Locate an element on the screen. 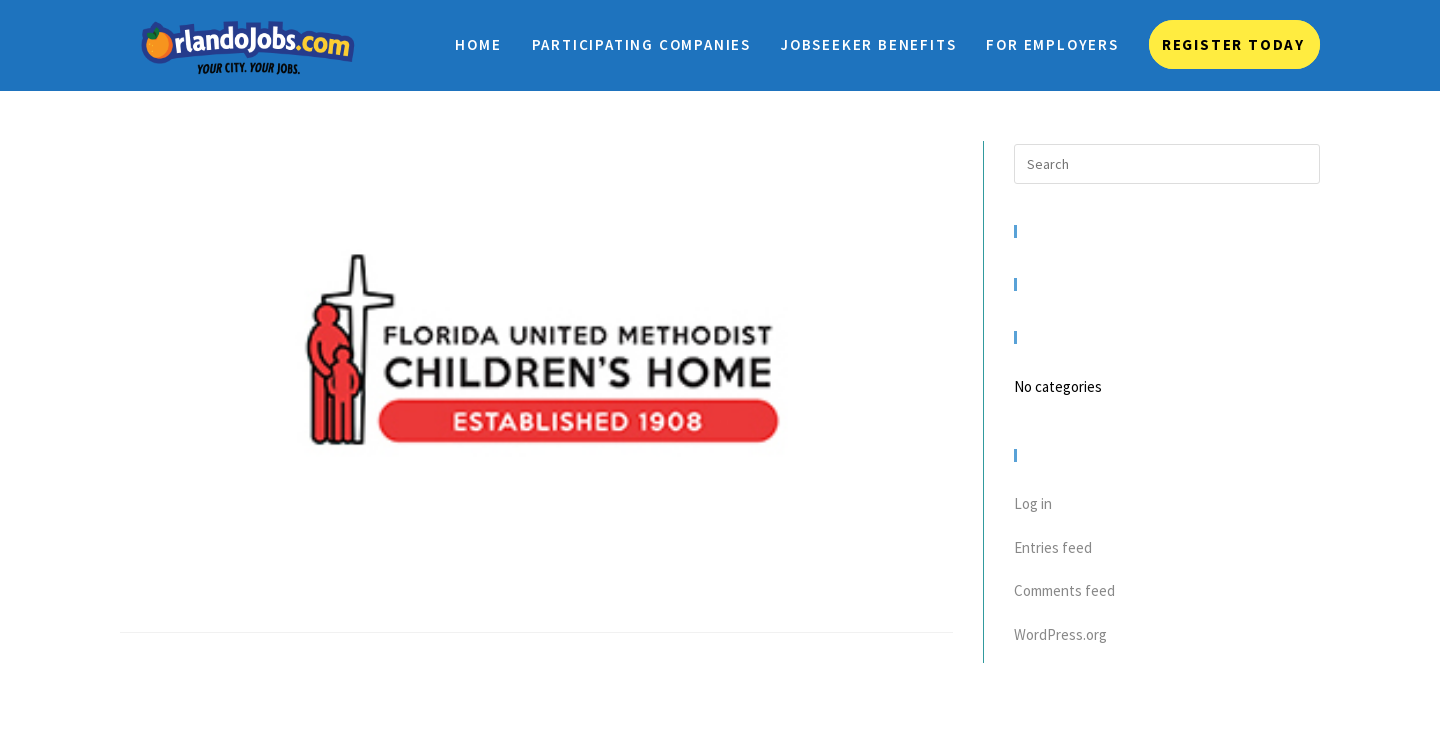 The image size is (1440, 746). WordPress.org is located at coordinates (1060, 634).